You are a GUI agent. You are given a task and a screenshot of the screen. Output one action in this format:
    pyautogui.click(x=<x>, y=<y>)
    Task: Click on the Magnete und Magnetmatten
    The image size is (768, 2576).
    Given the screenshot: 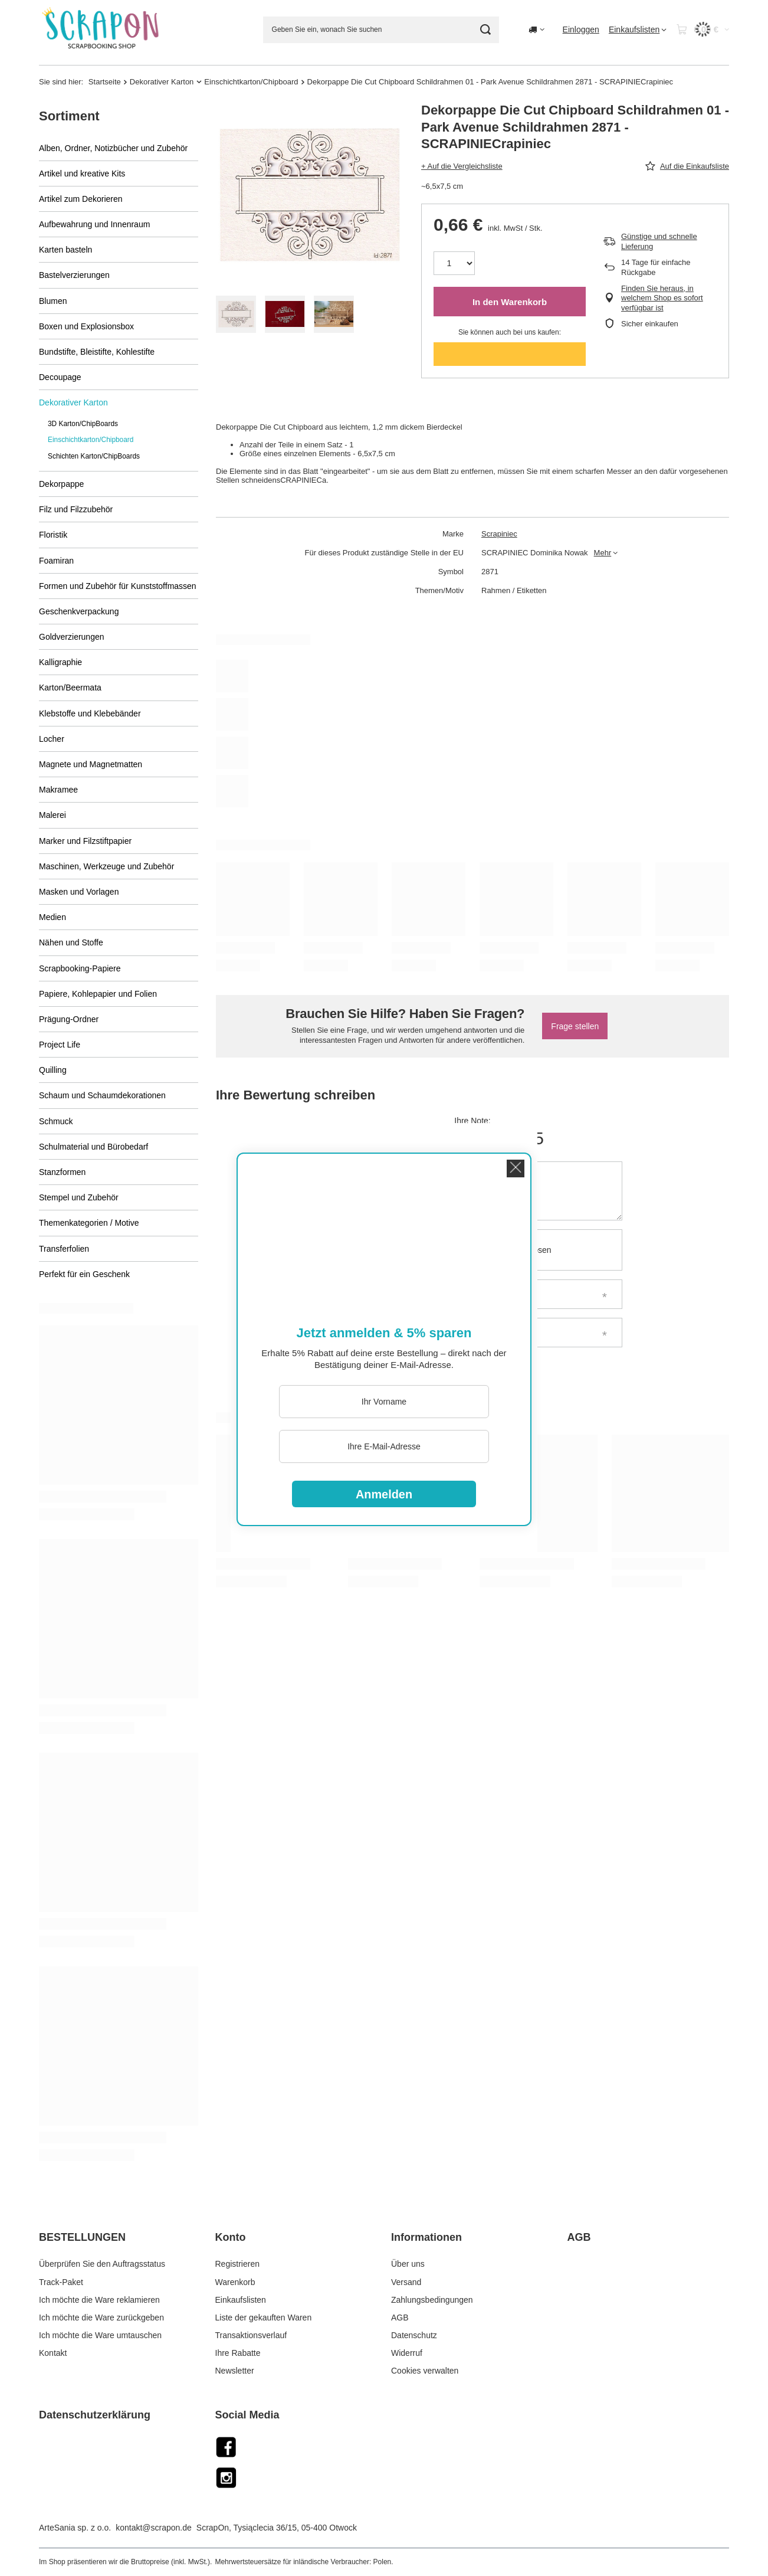 What is the action you would take?
    pyautogui.click(x=90, y=764)
    